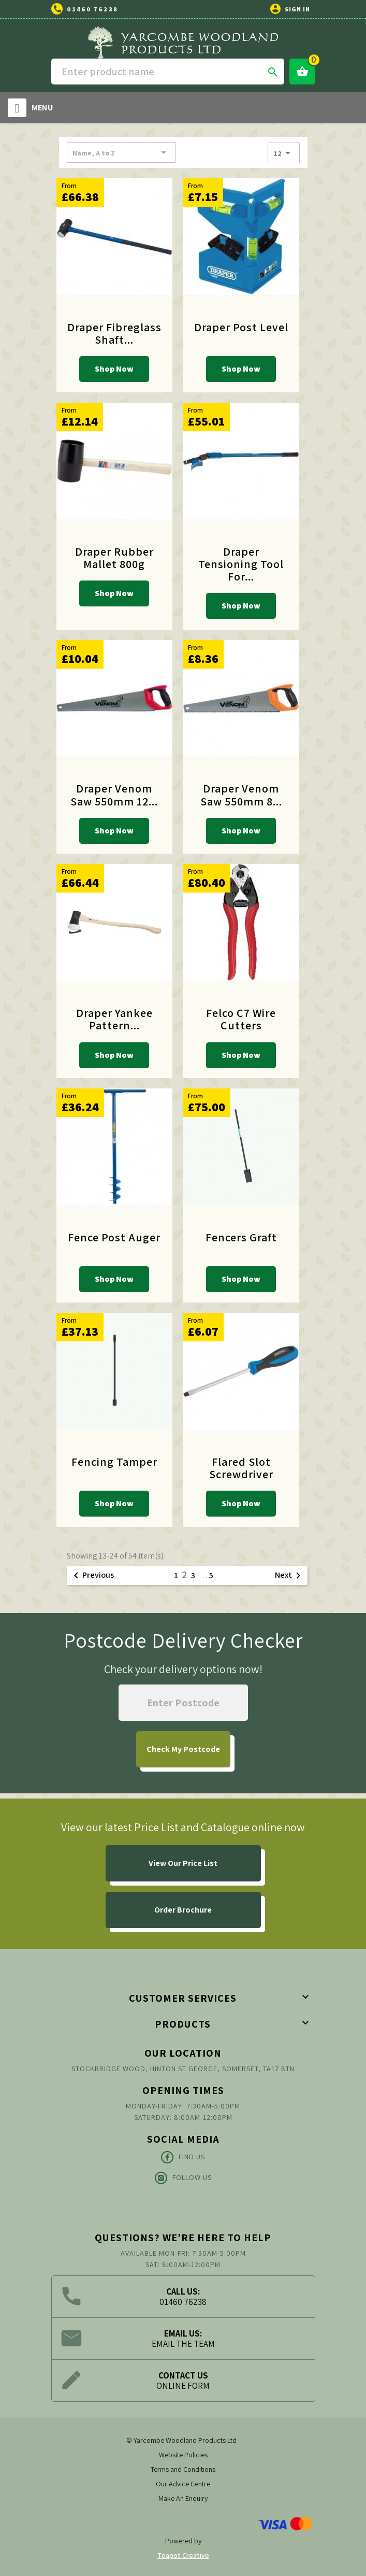 Image resolution: width=366 pixels, height=2576 pixels. I want to click on Make An Enquiry, so click(183, 2498).